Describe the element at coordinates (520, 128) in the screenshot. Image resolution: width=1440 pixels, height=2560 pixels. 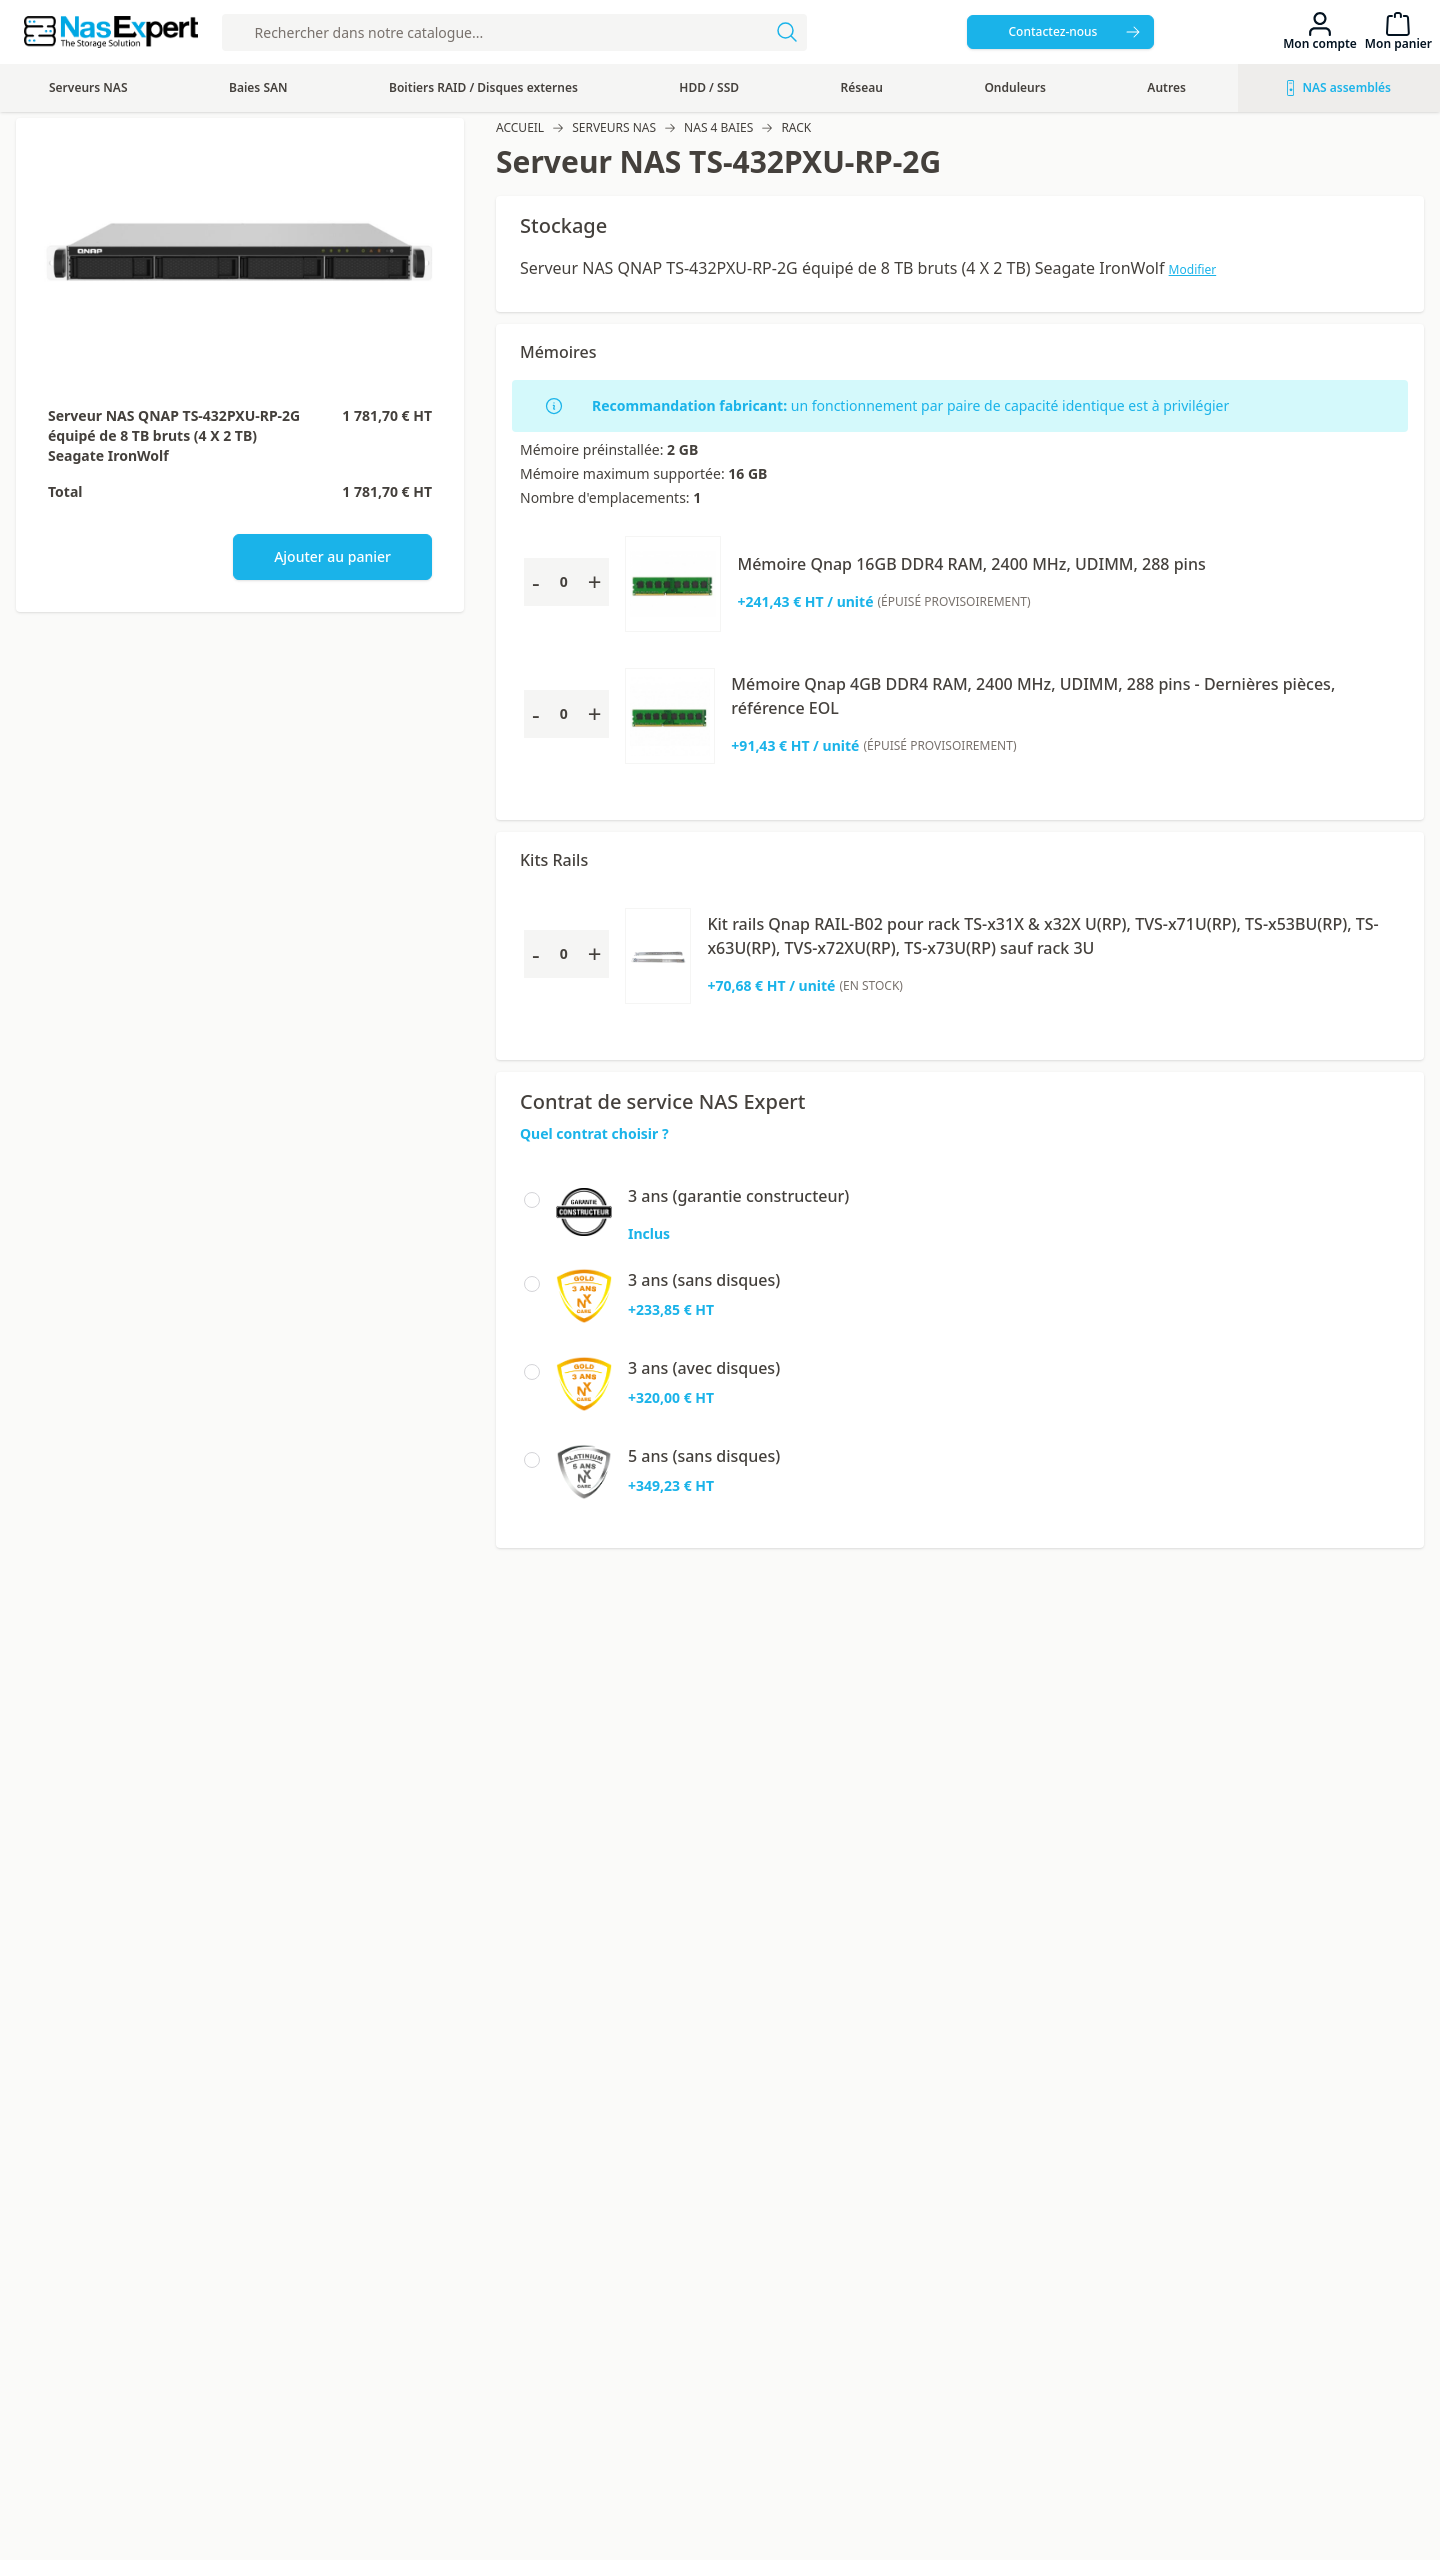
I see `Accueil` at that location.